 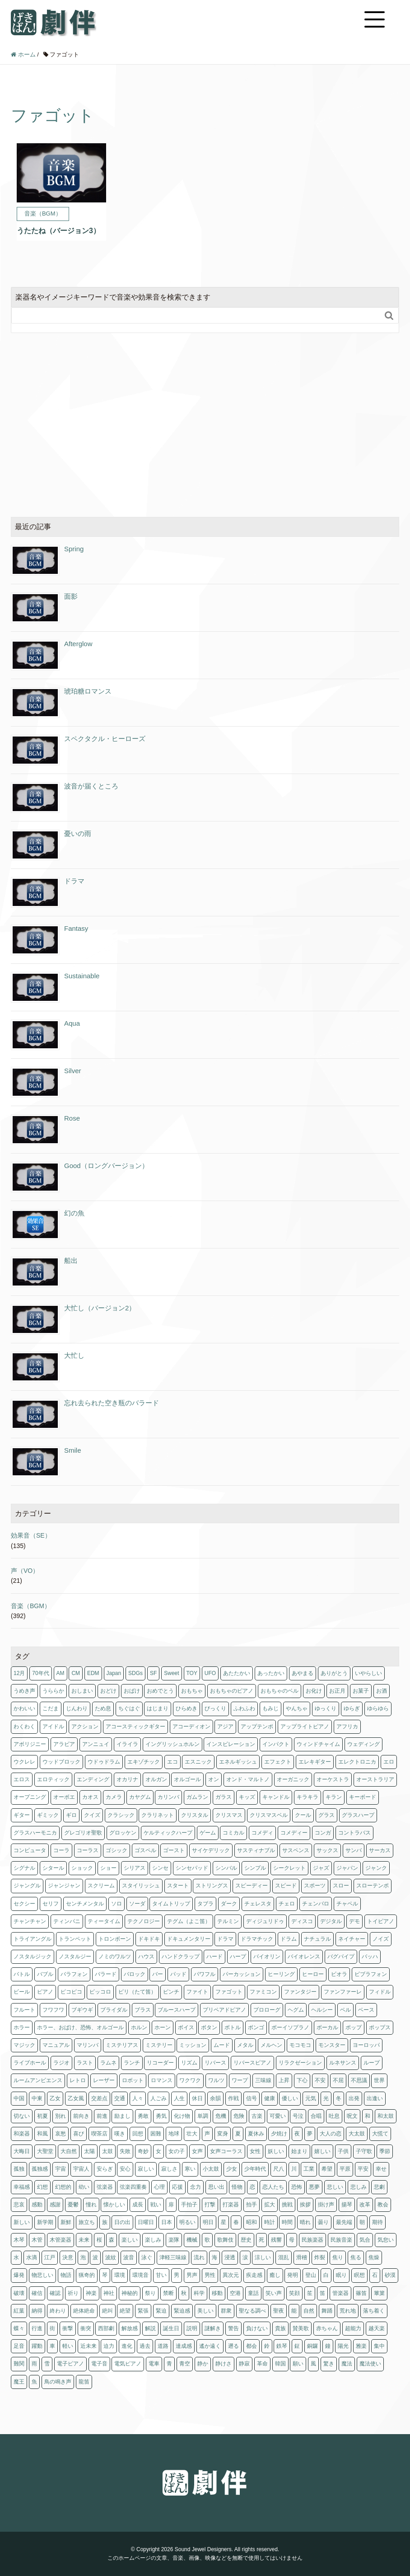 I want to click on 滑稽 [滑稽 (3個の項目)], so click(x=301, y=2257).